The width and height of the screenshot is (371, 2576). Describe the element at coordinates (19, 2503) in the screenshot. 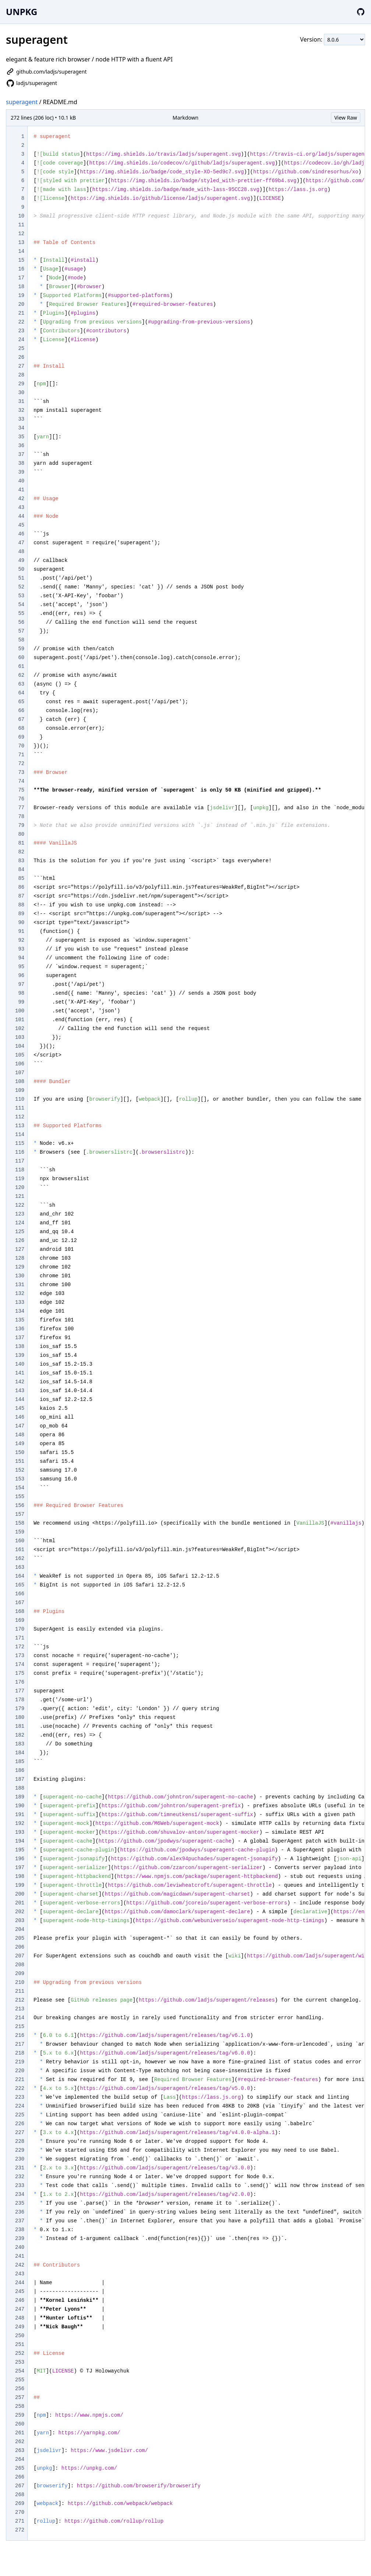

I see `269` at that location.